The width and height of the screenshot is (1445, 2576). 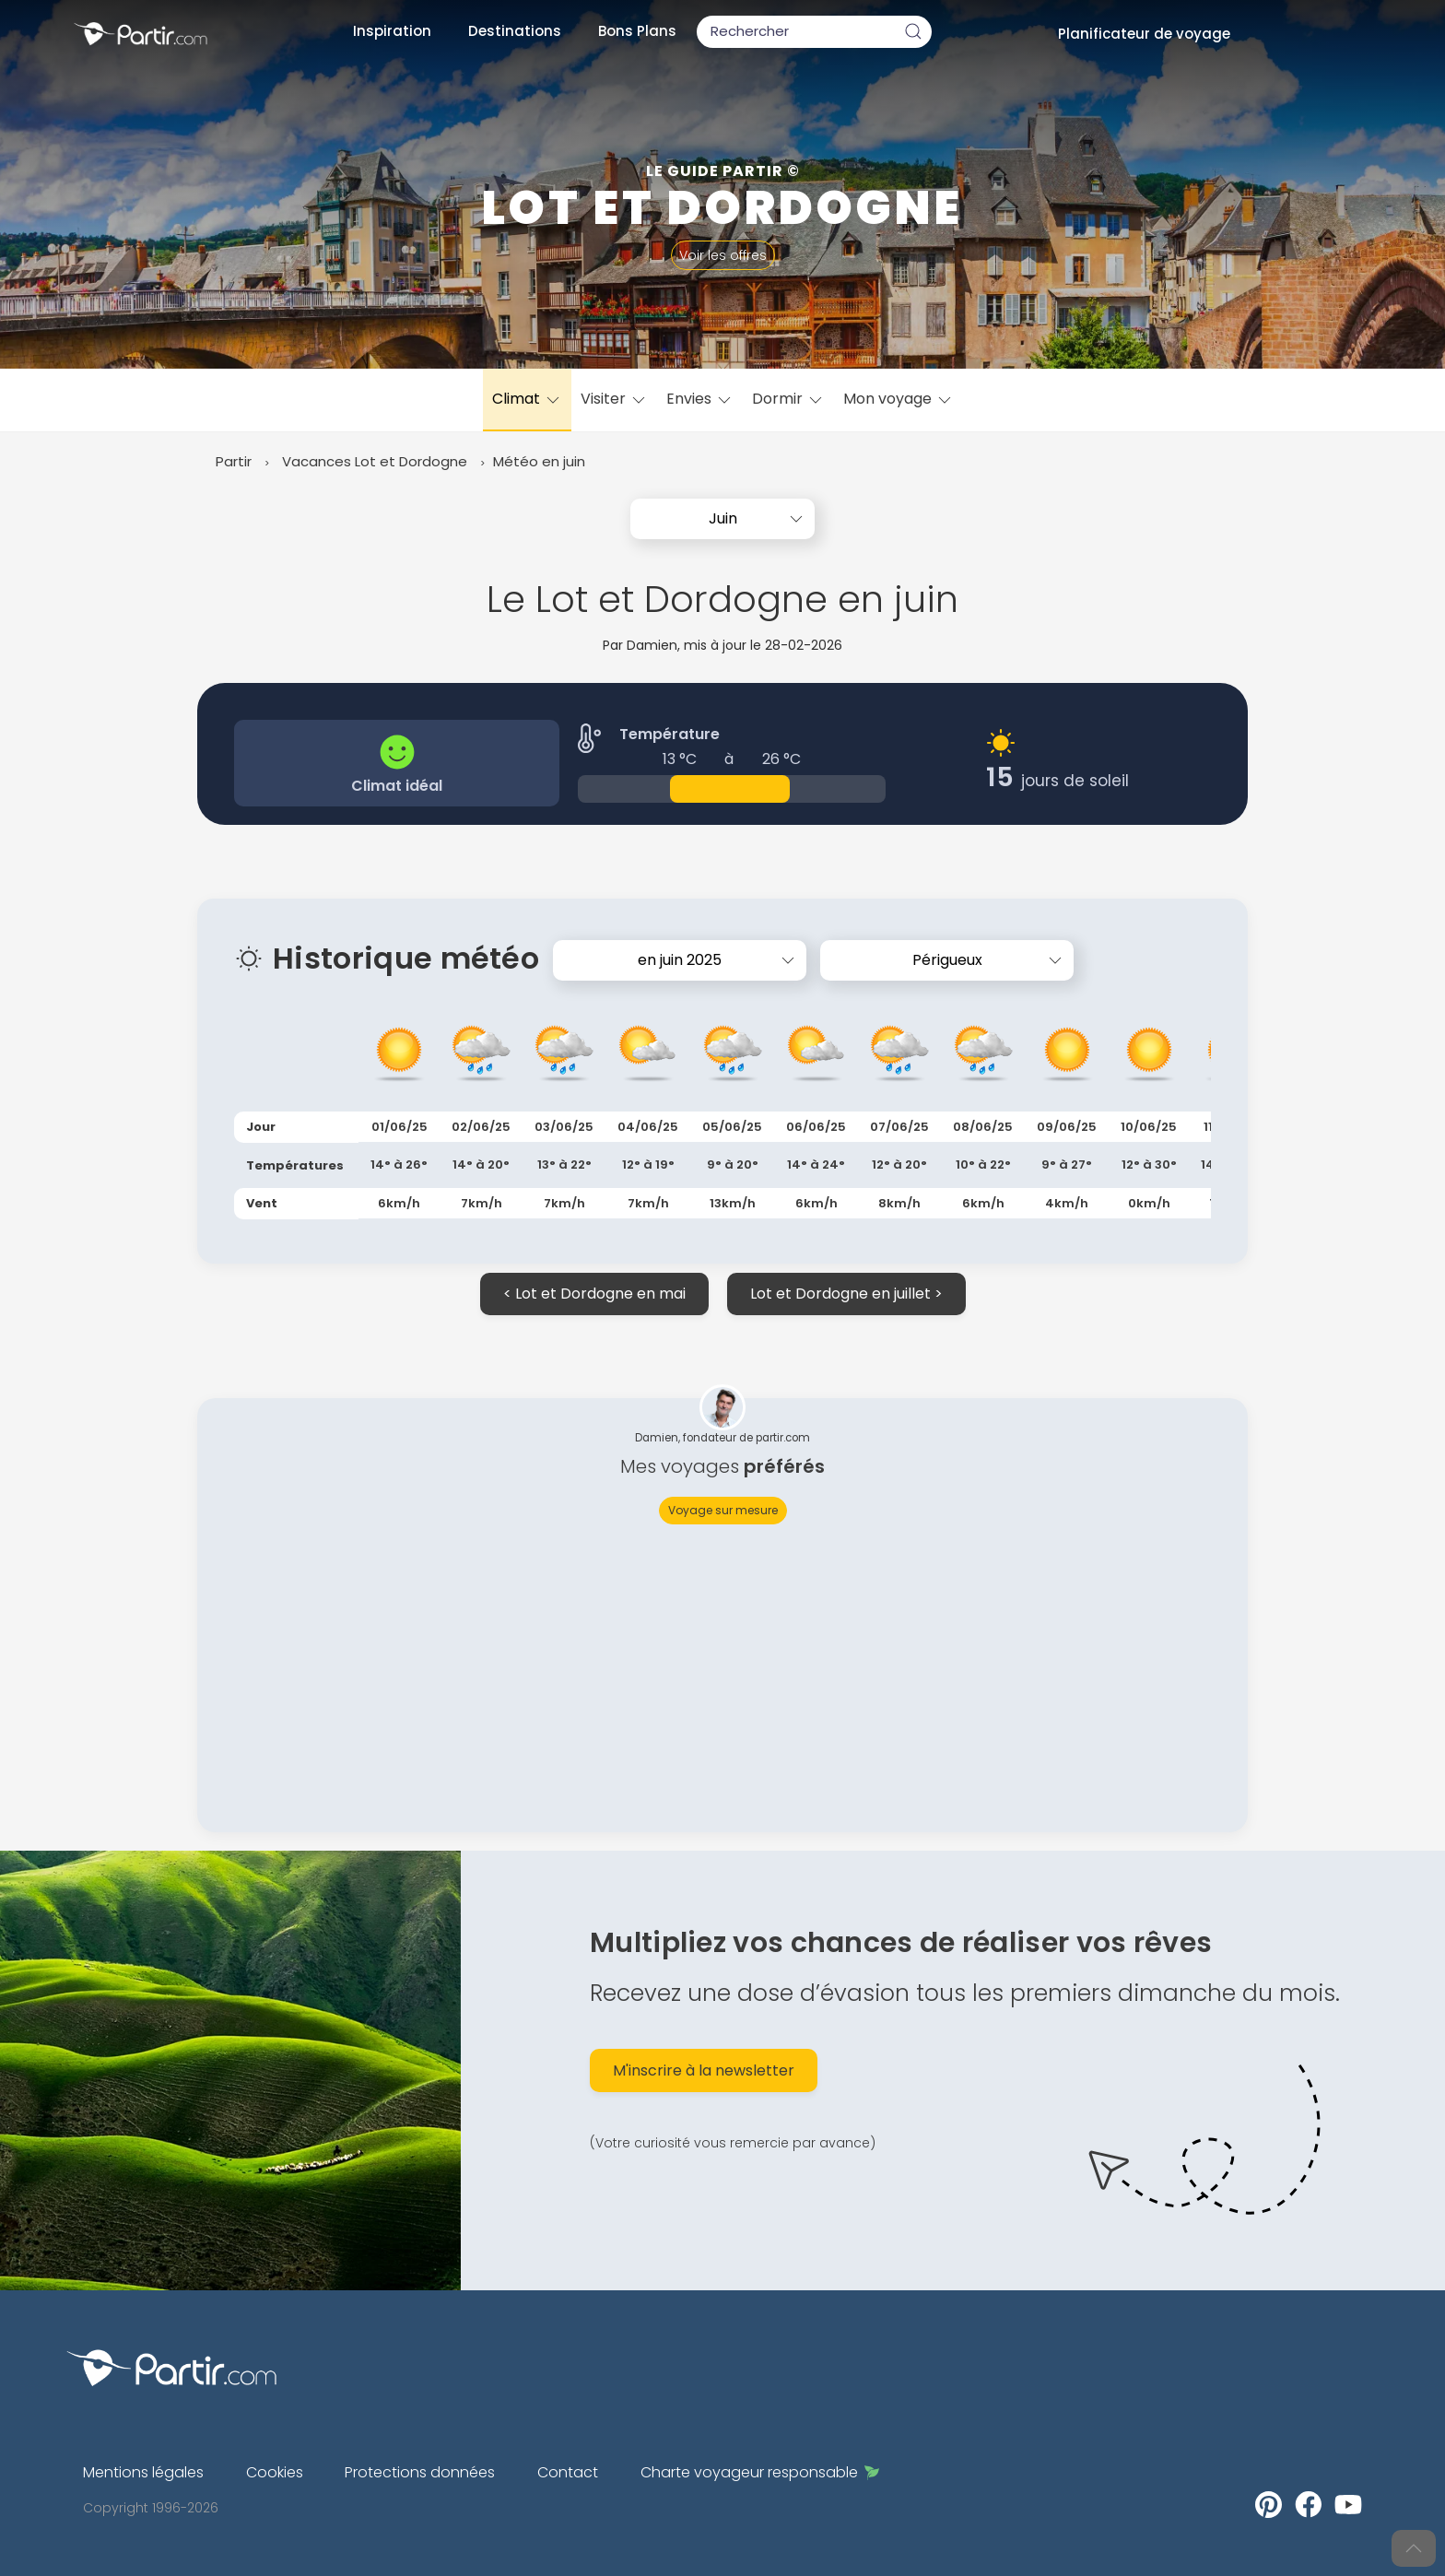 I want to click on Lot et Dordogne en juillet >, so click(x=846, y=1293).